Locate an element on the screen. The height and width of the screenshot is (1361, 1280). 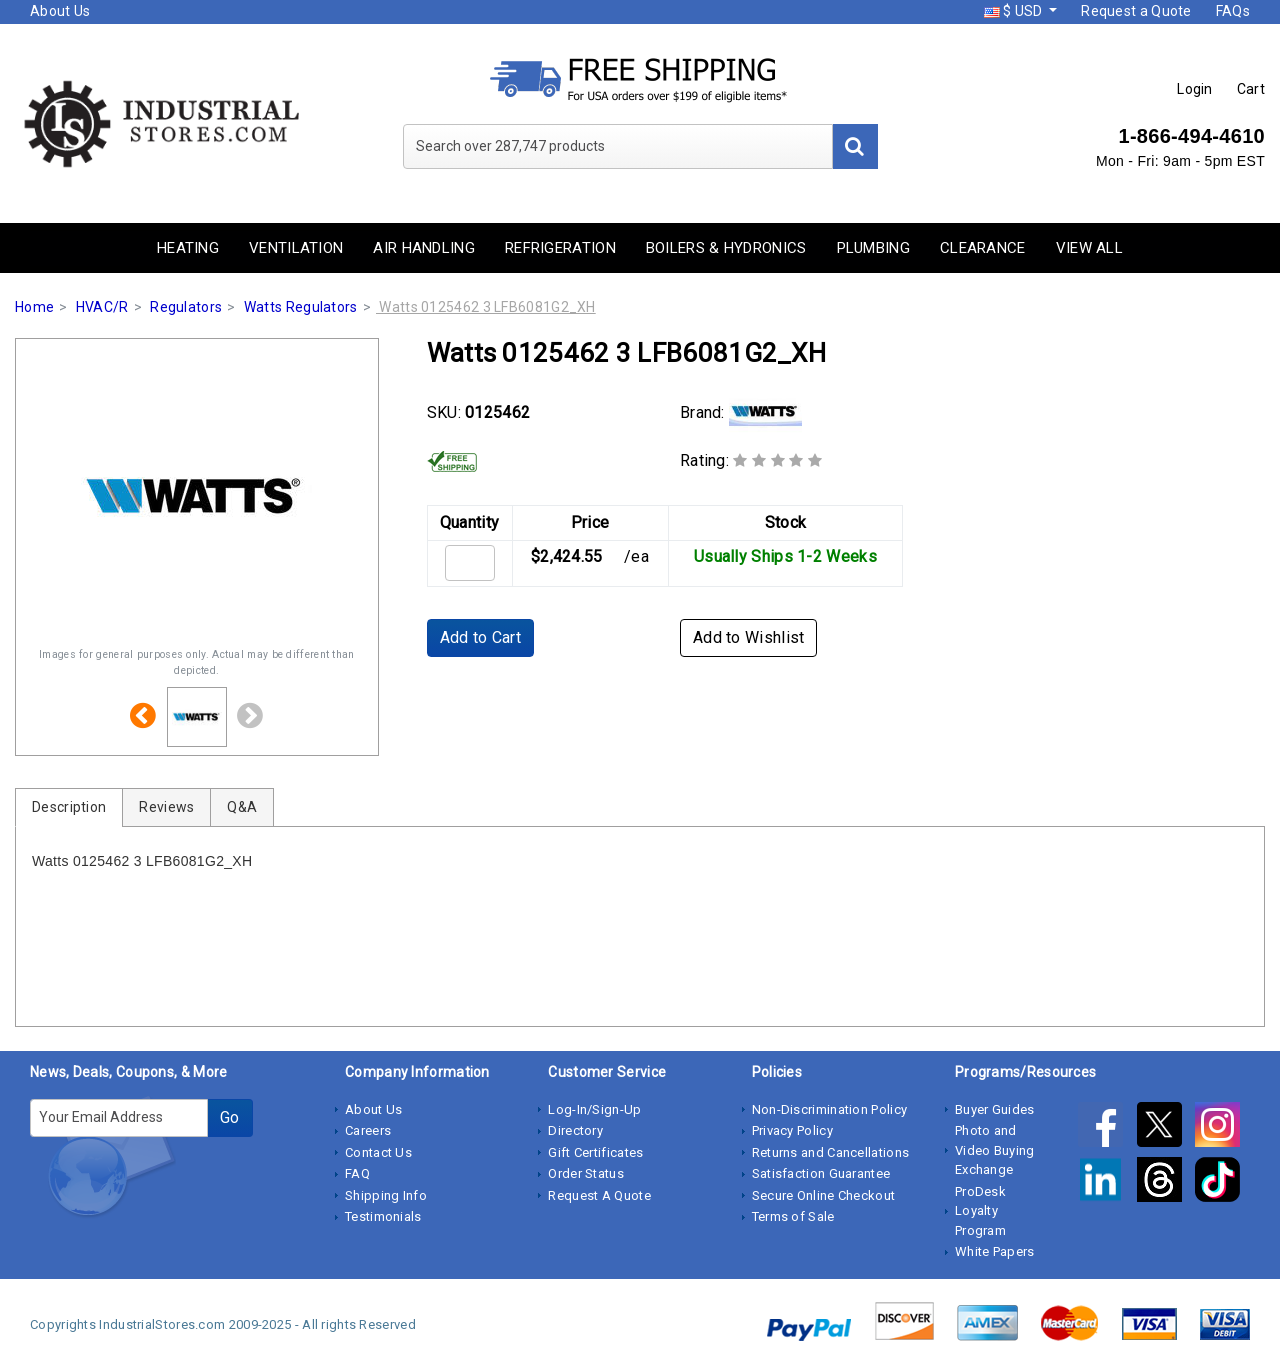
FAQ is located at coordinates (357, 1173).